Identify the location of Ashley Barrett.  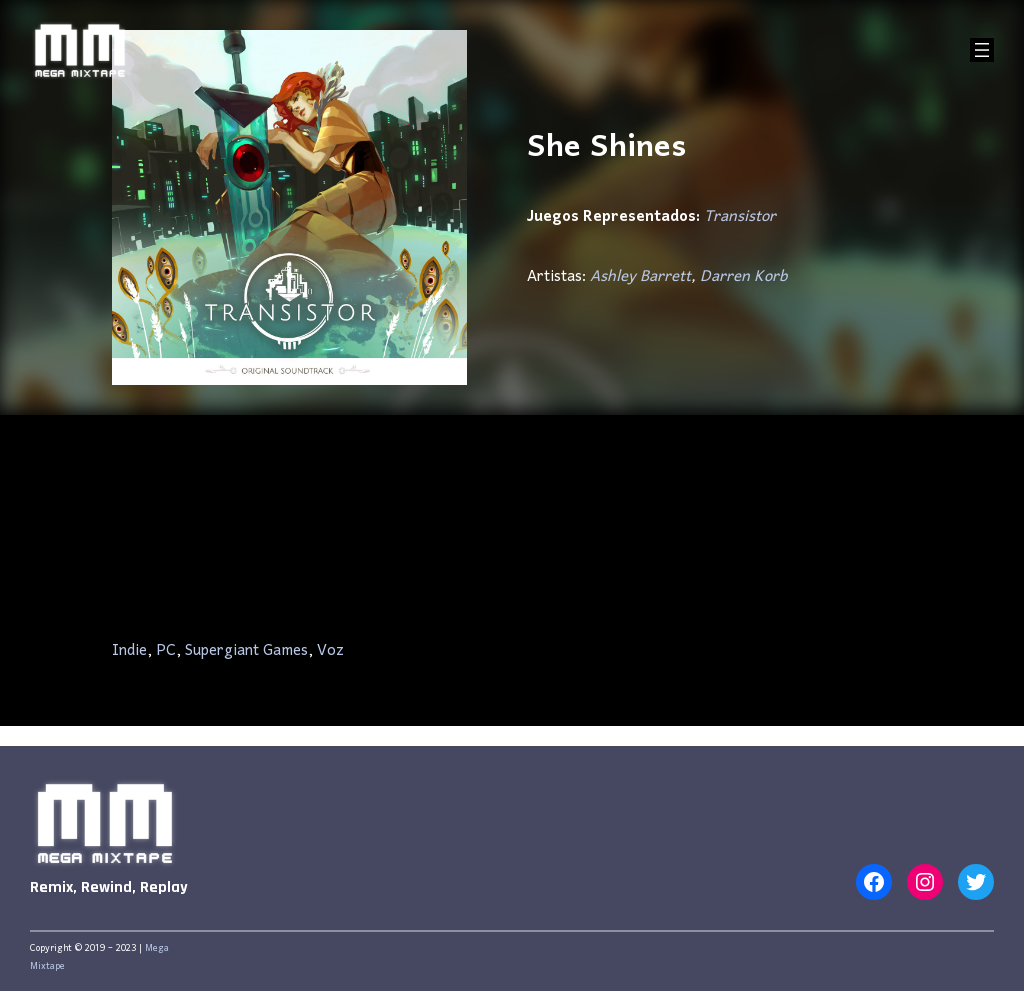
(640, 277).